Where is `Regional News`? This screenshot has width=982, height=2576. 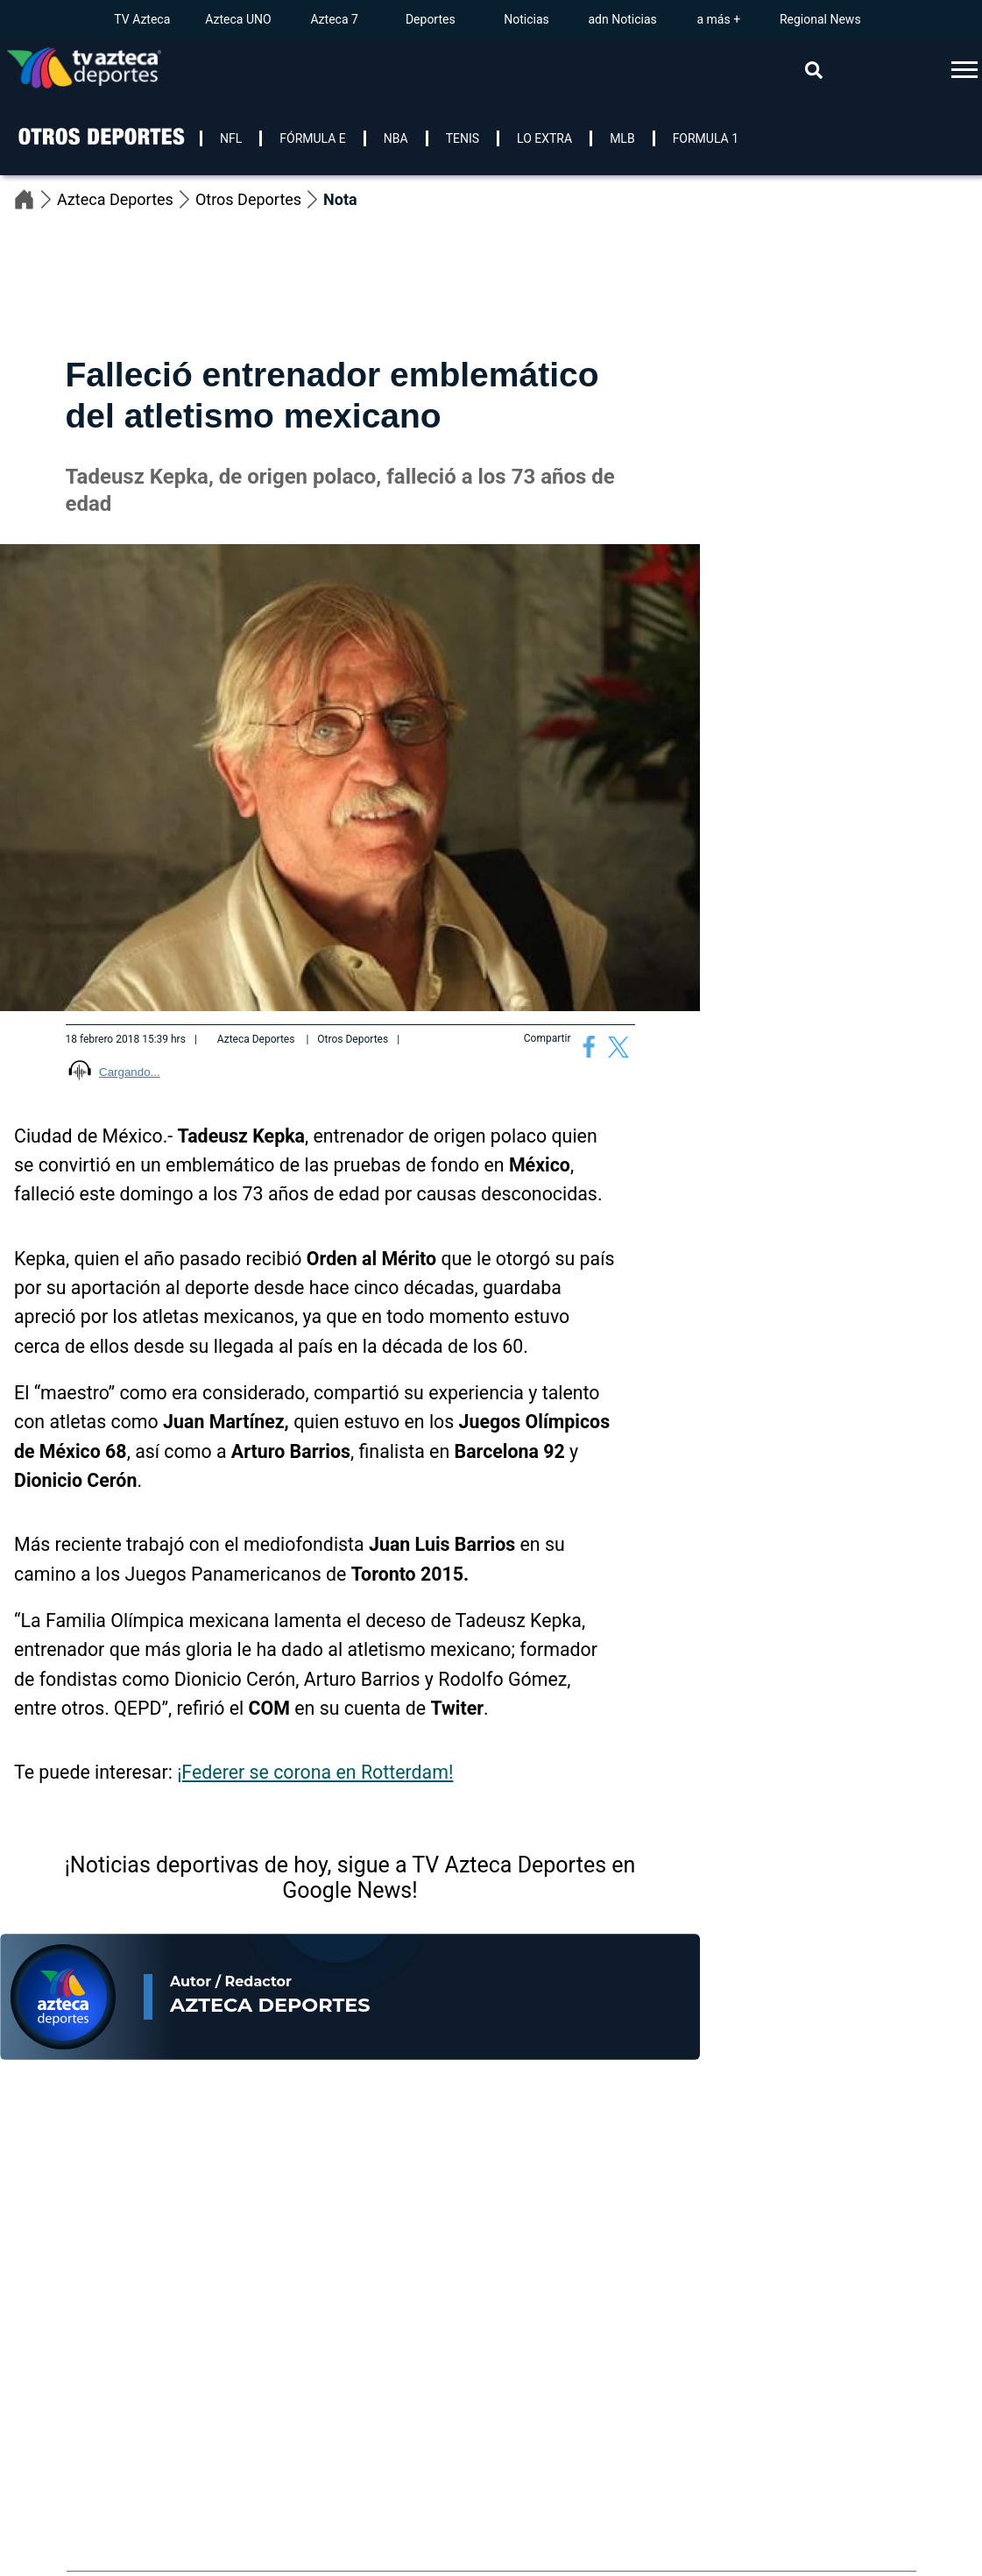
Regional News is located at coordinates (820, 19).